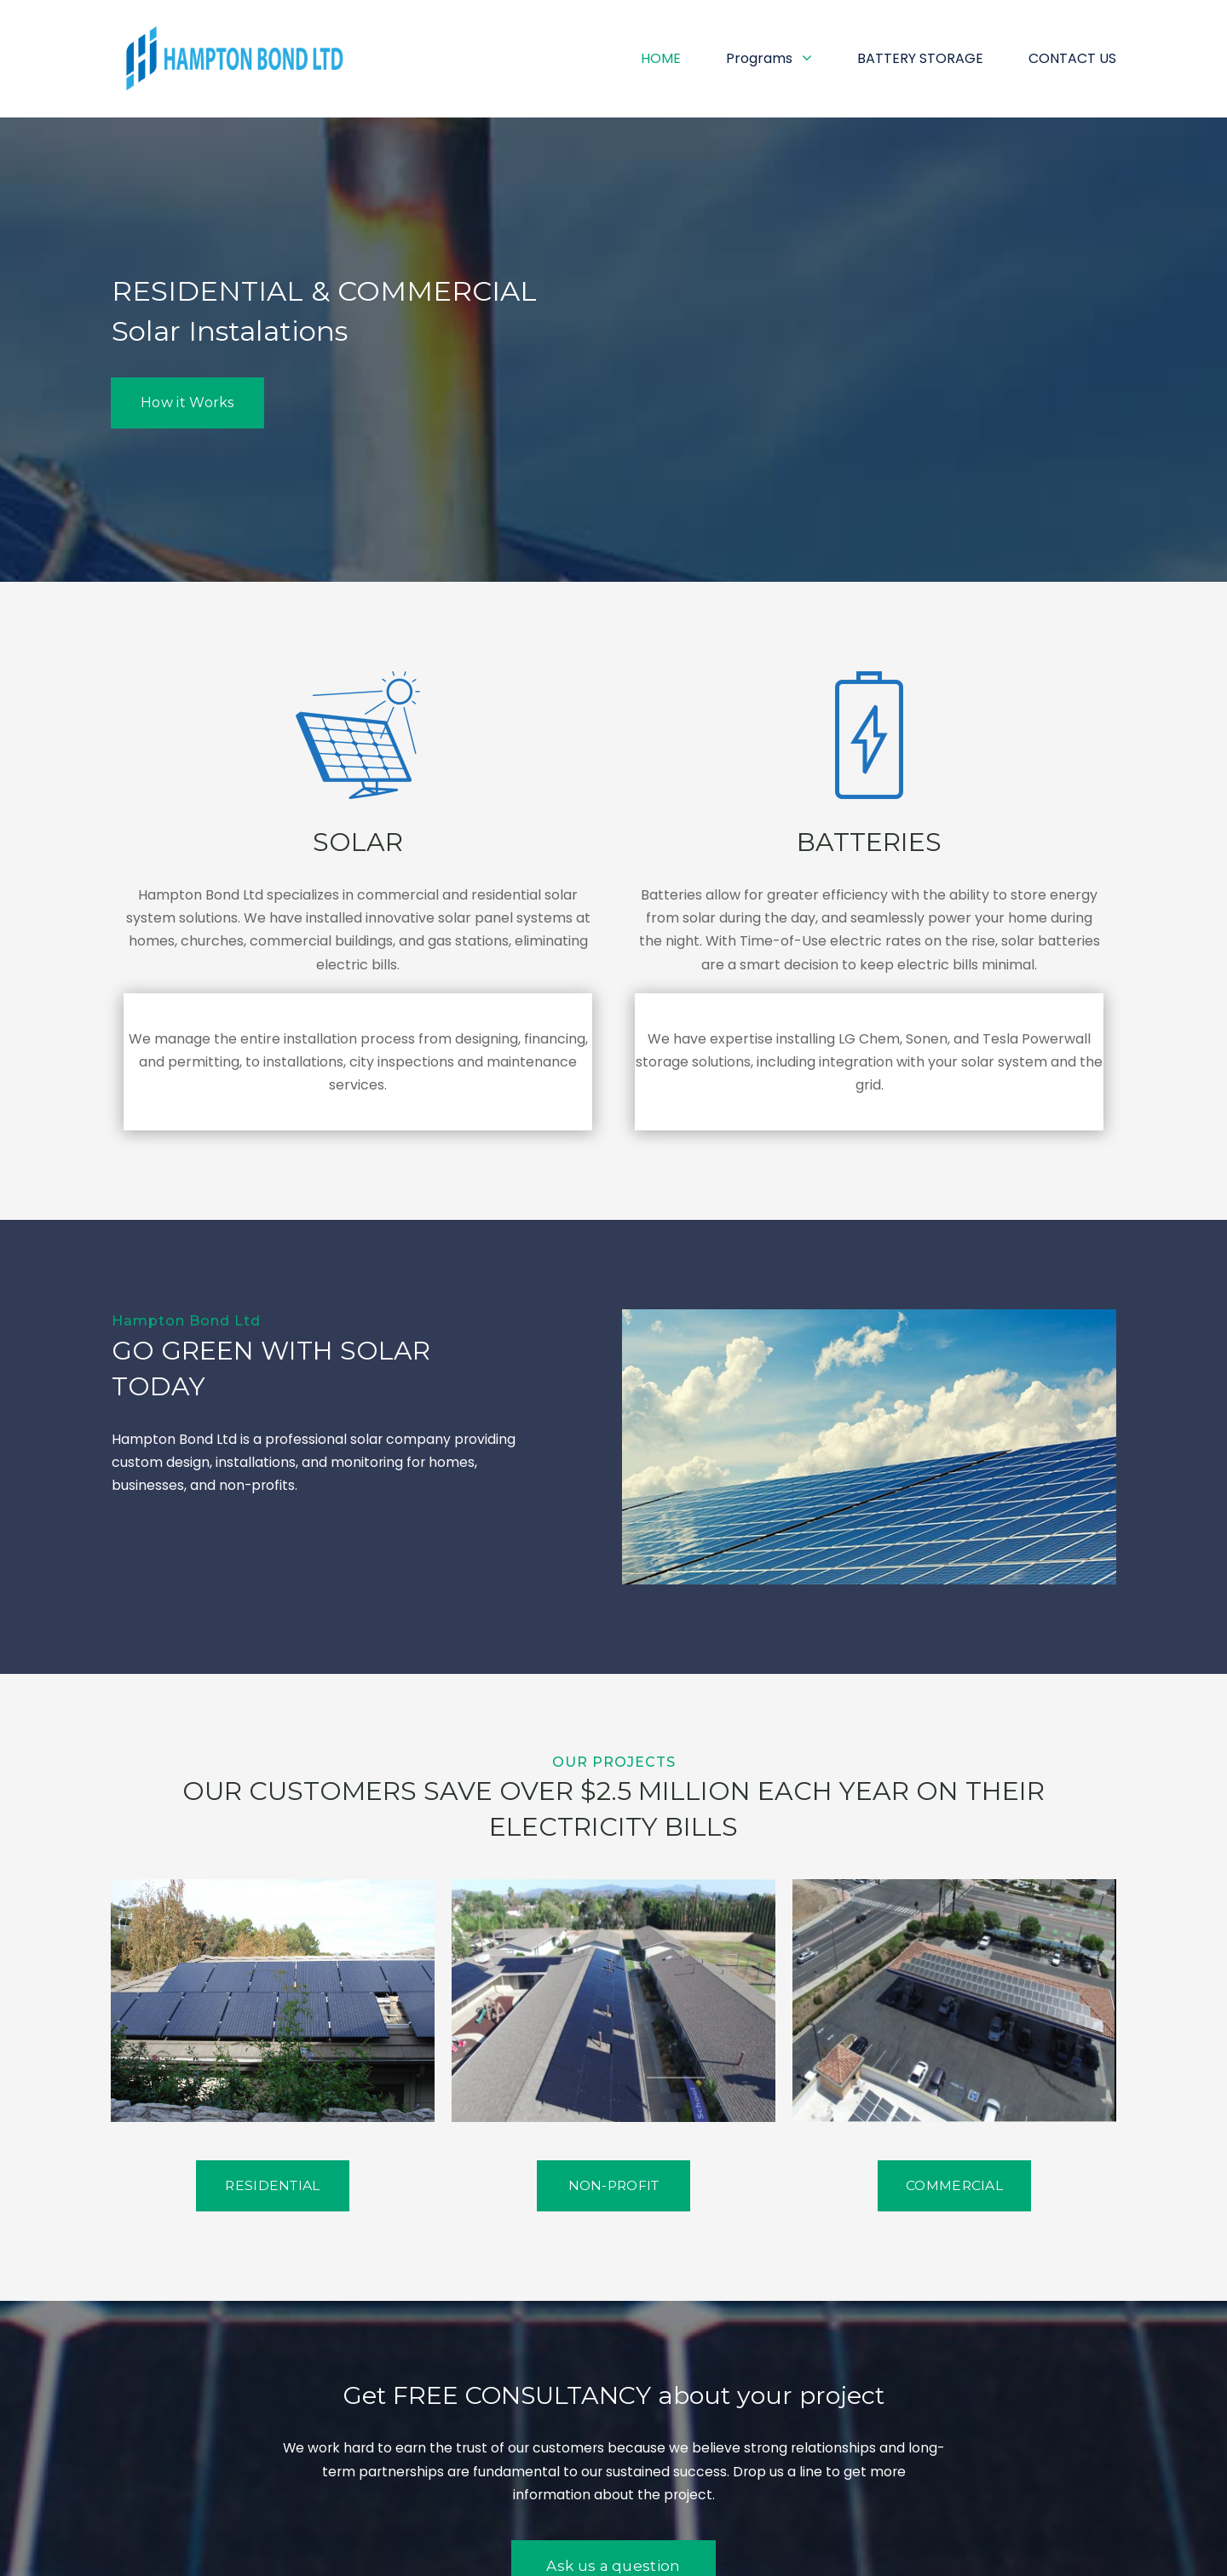  I want to click on CONTACT US, so click(1072, 58).